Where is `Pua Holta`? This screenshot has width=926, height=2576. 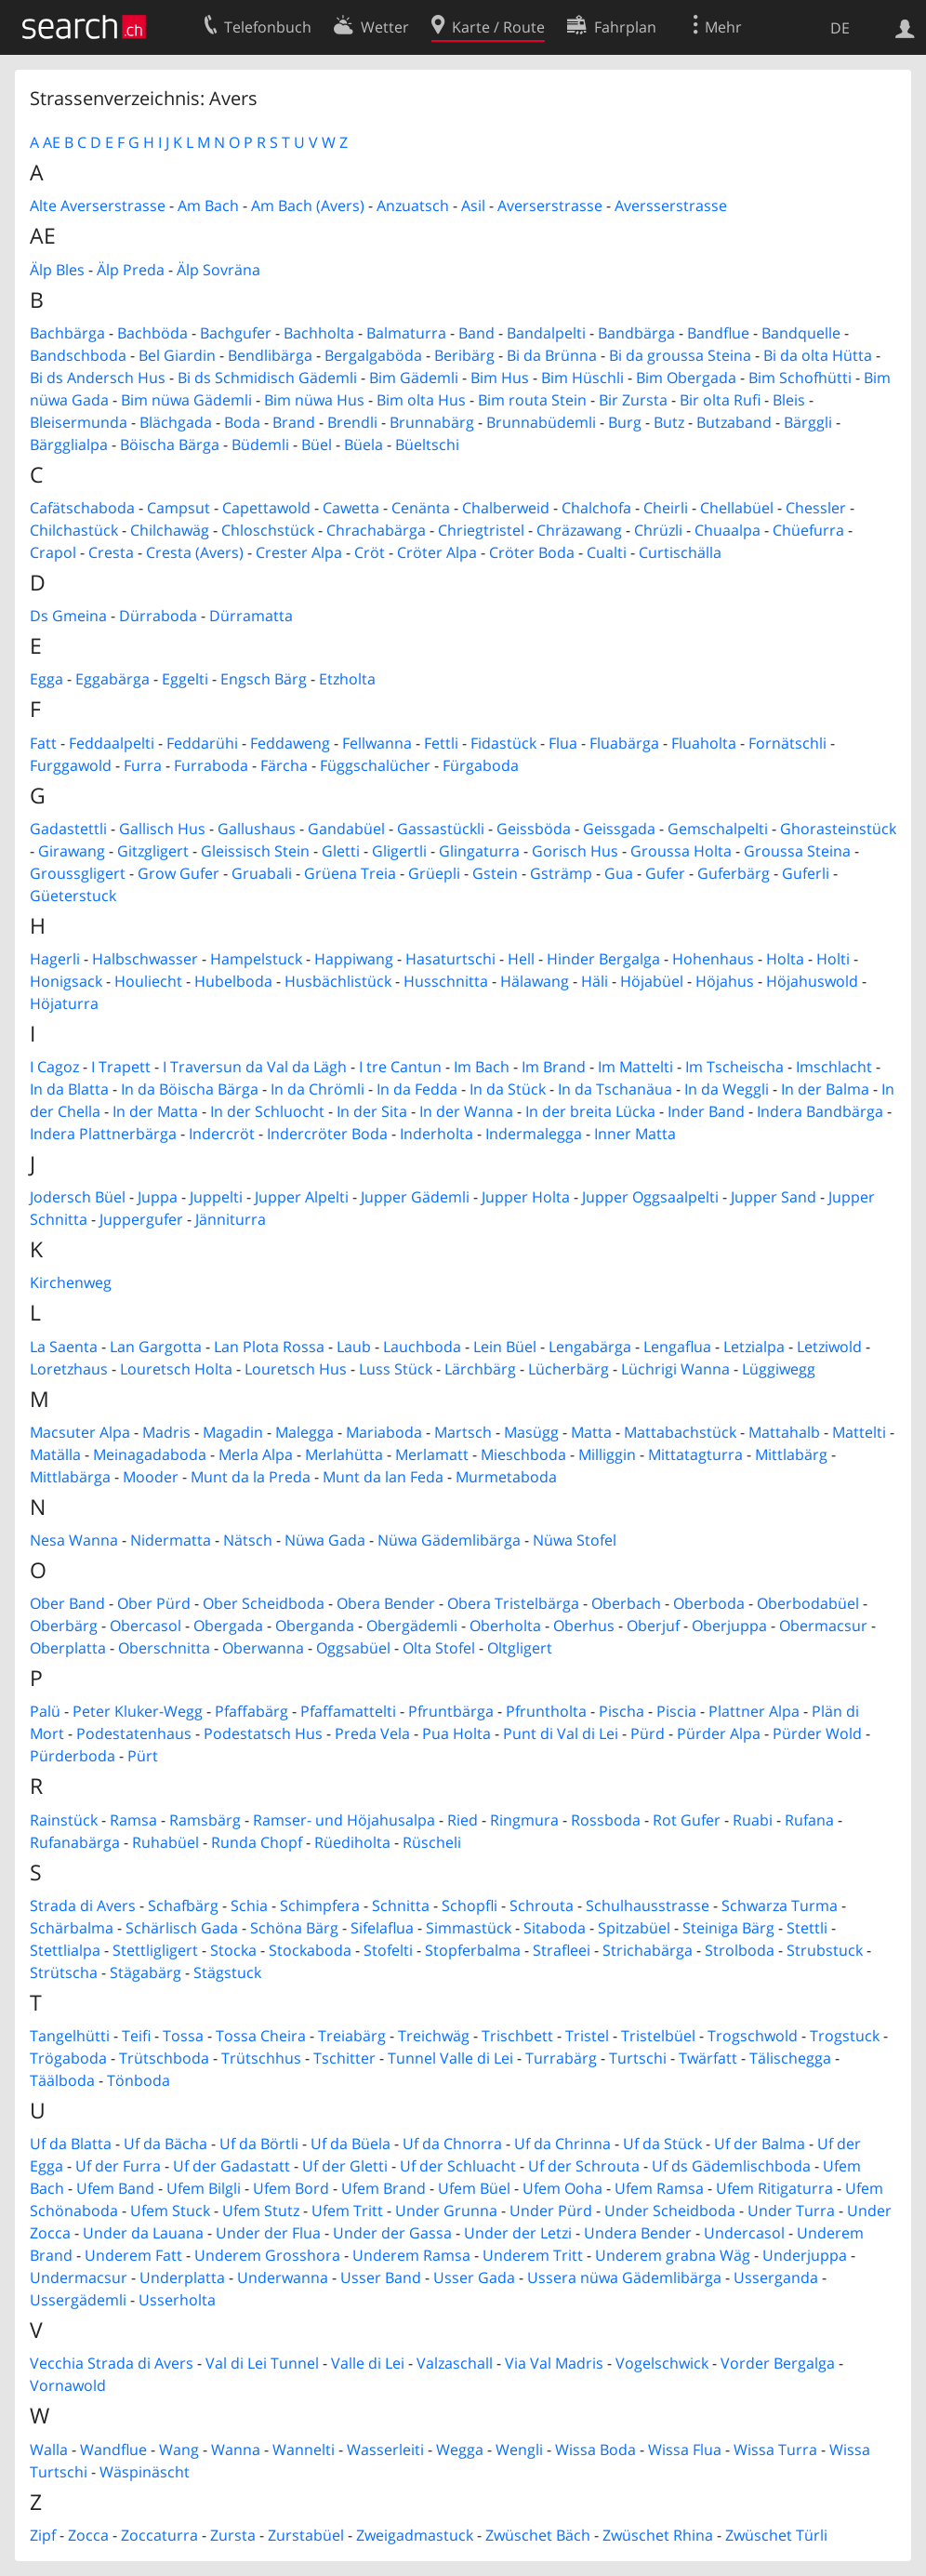 Pua Holta is located at coordinates (456, 1733).